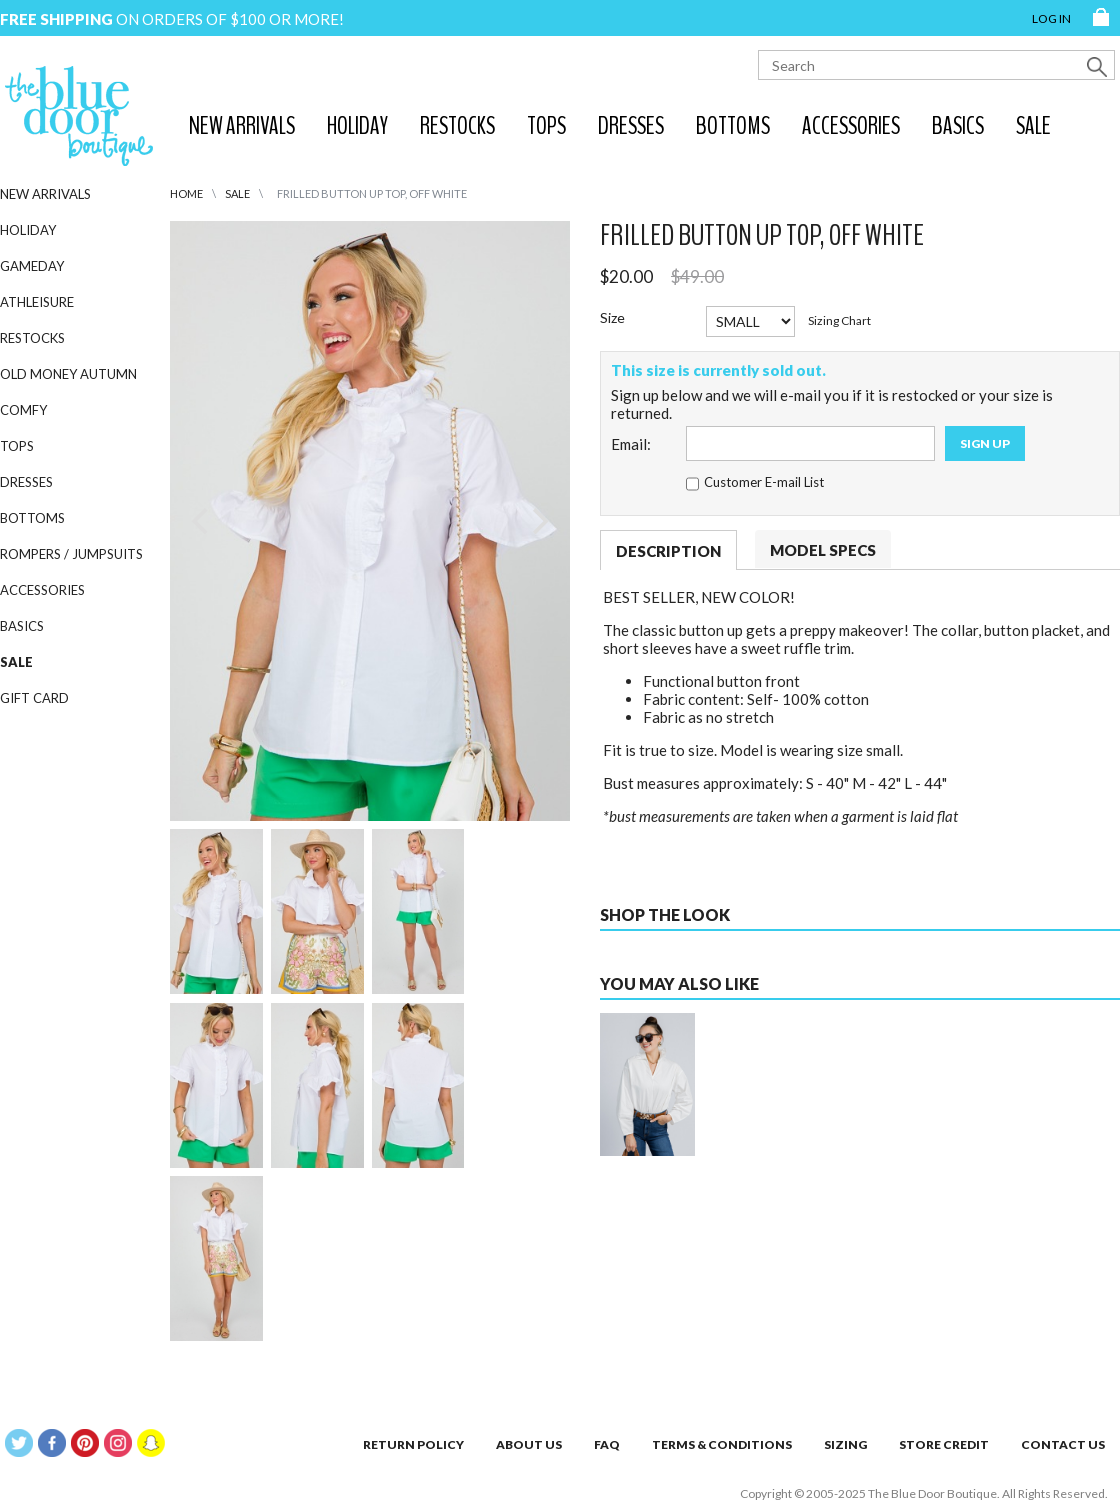  What do you see at coordinates (607, 1444) in the screenshot?
I see `FAQ` at bounding box center [607, 1444].